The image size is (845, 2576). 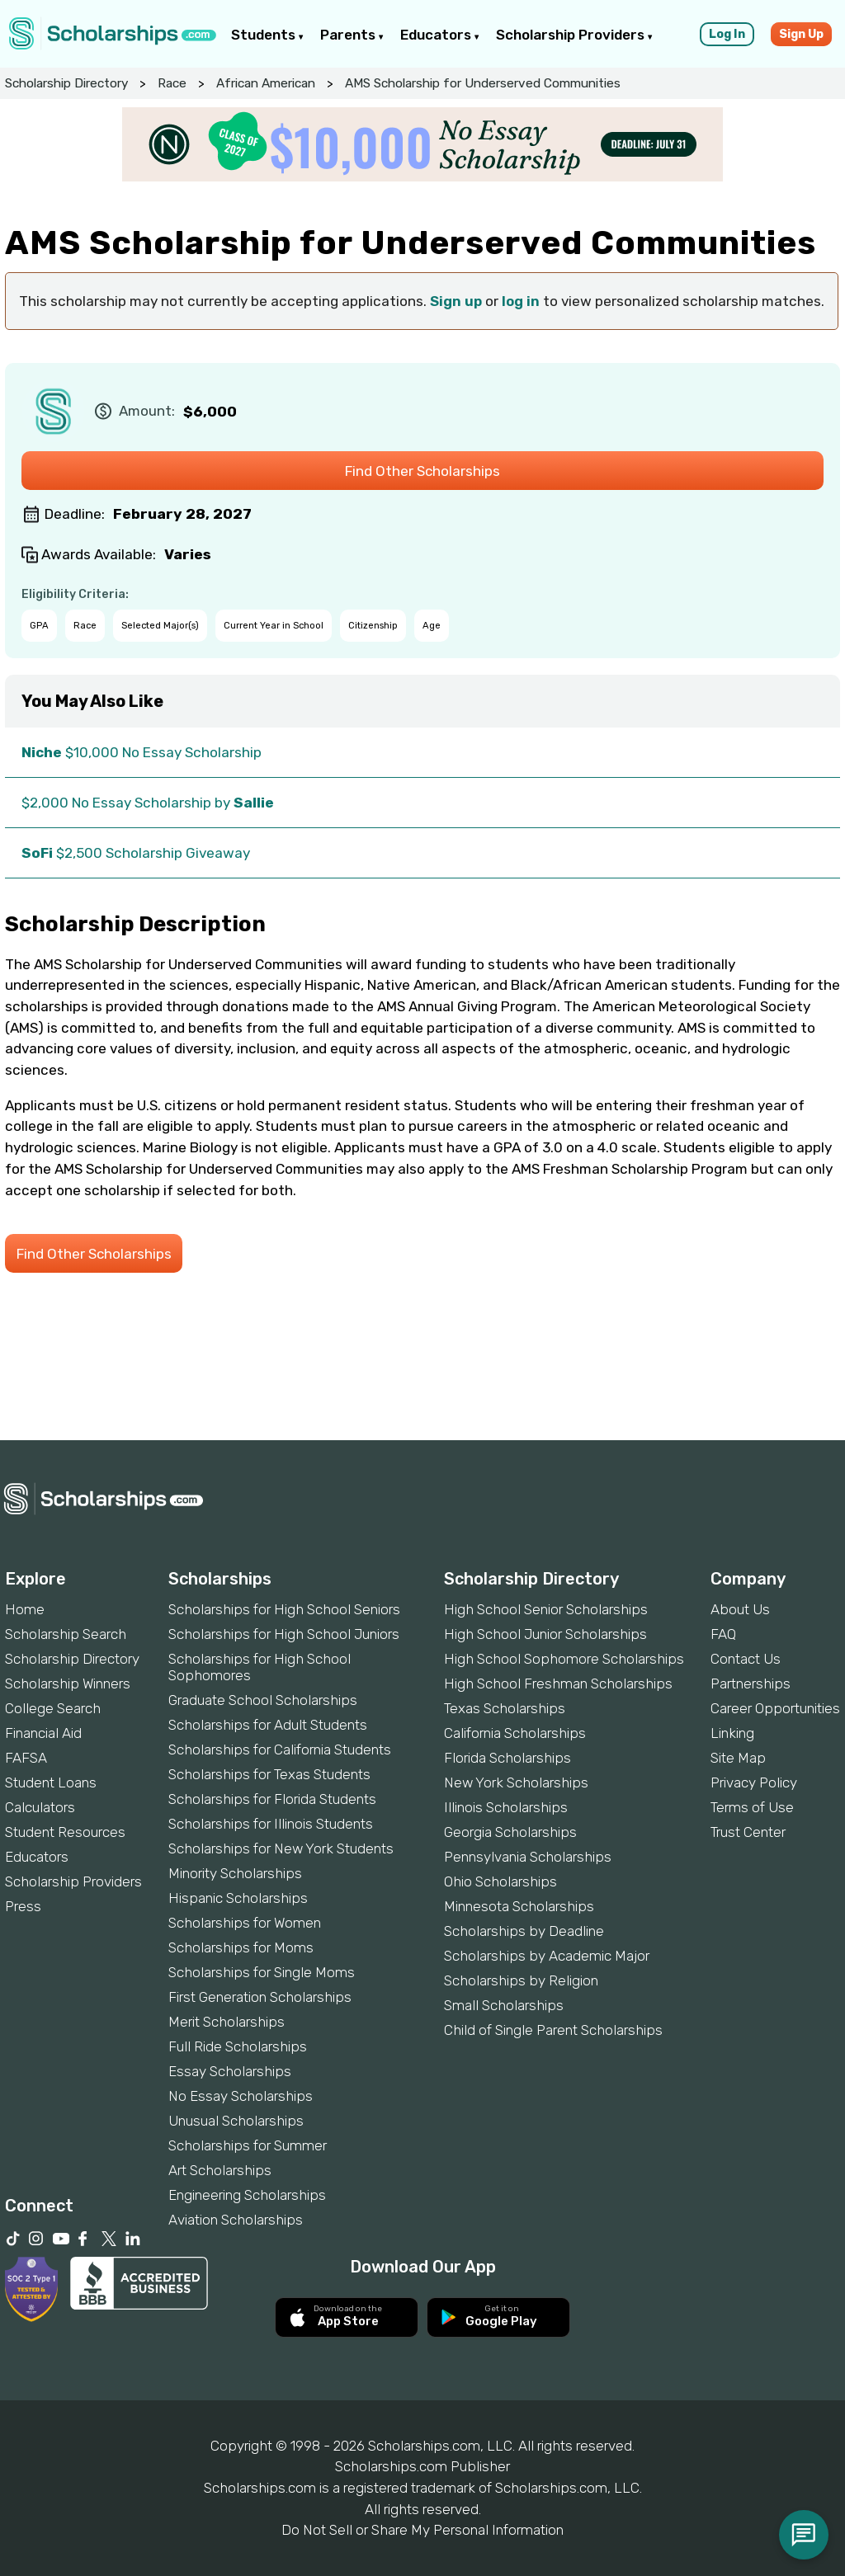 What do you see at coordinates (281, 1848) in the screenshot?
I see `Scholarships for New York Students` at bounding box center [281, 1848].